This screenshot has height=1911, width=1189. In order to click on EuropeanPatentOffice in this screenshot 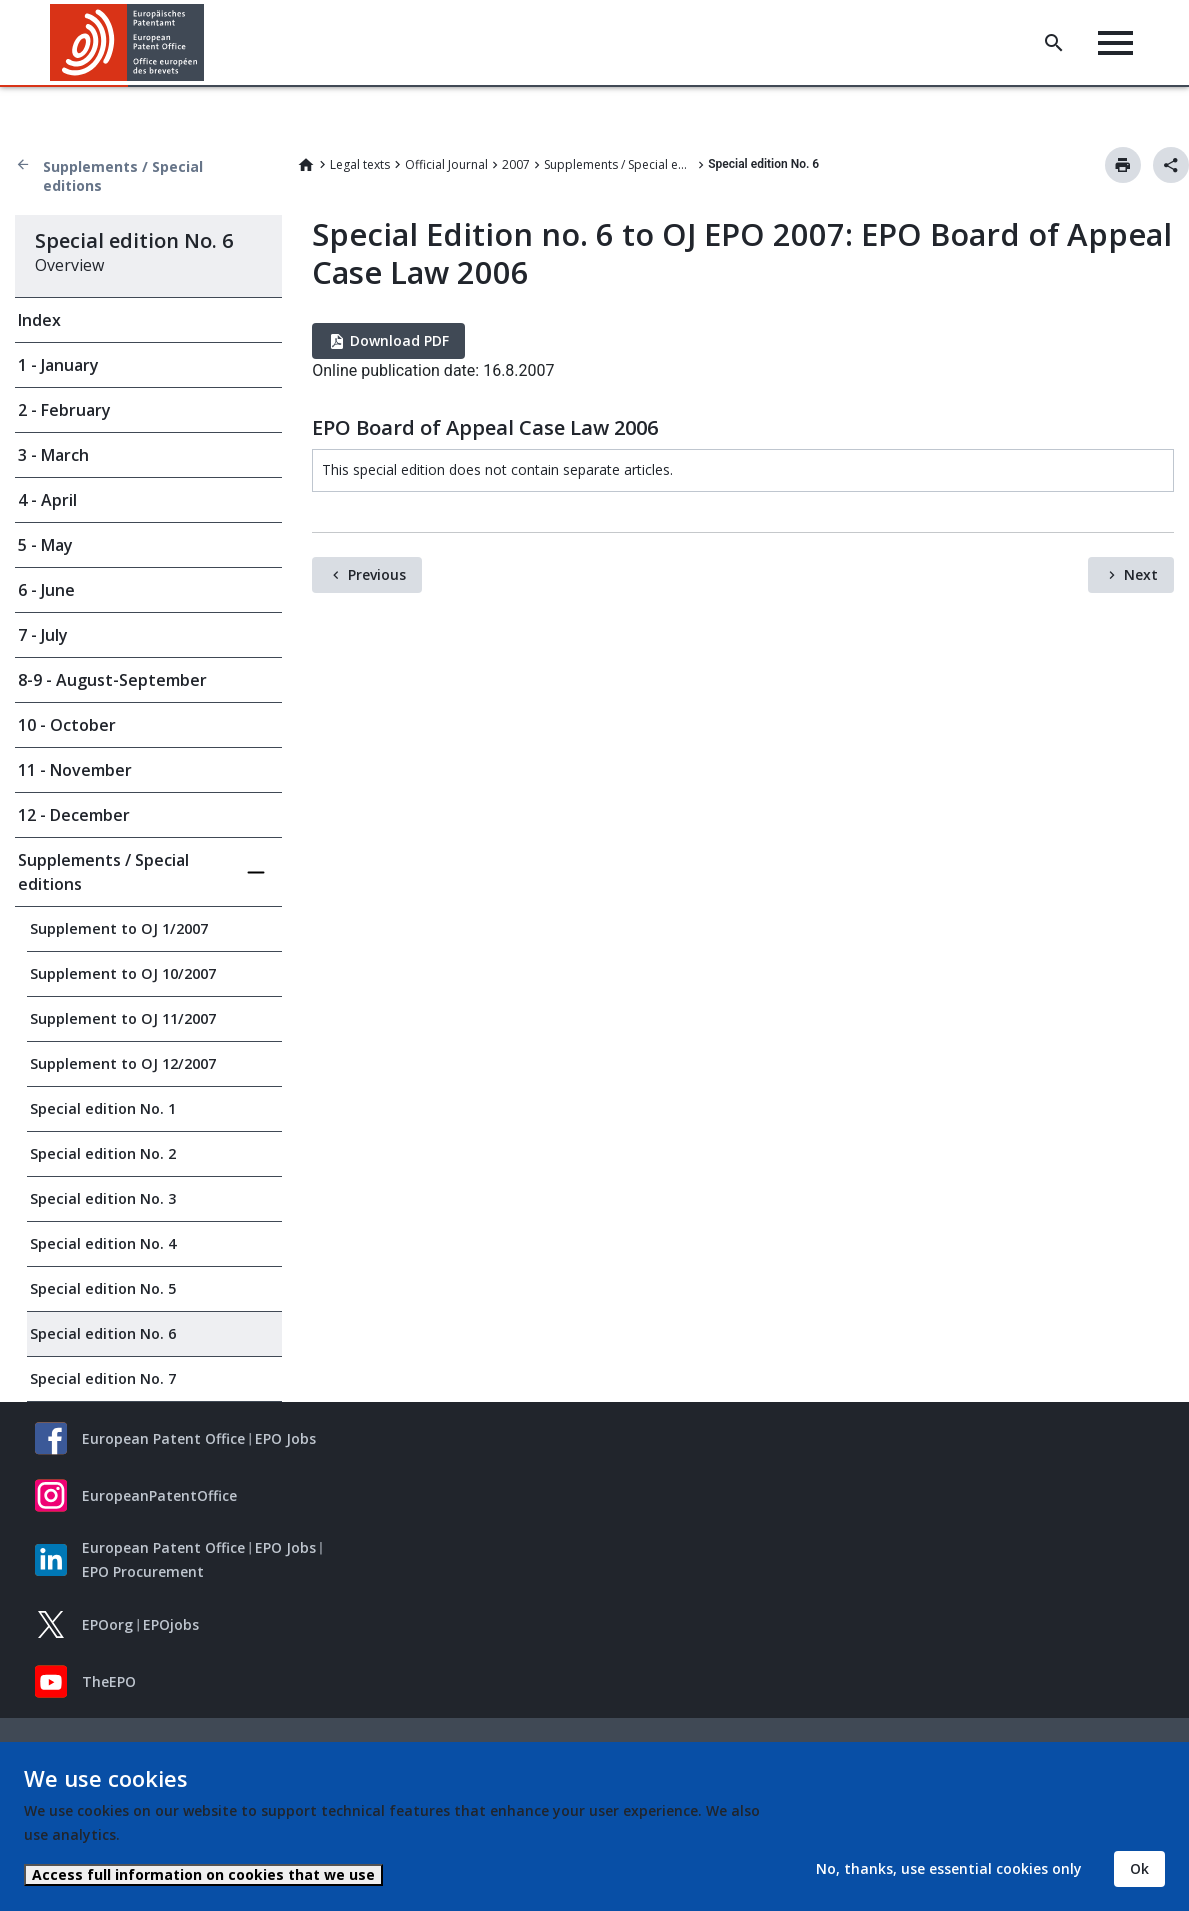, I will do `click(159, 1495)`.